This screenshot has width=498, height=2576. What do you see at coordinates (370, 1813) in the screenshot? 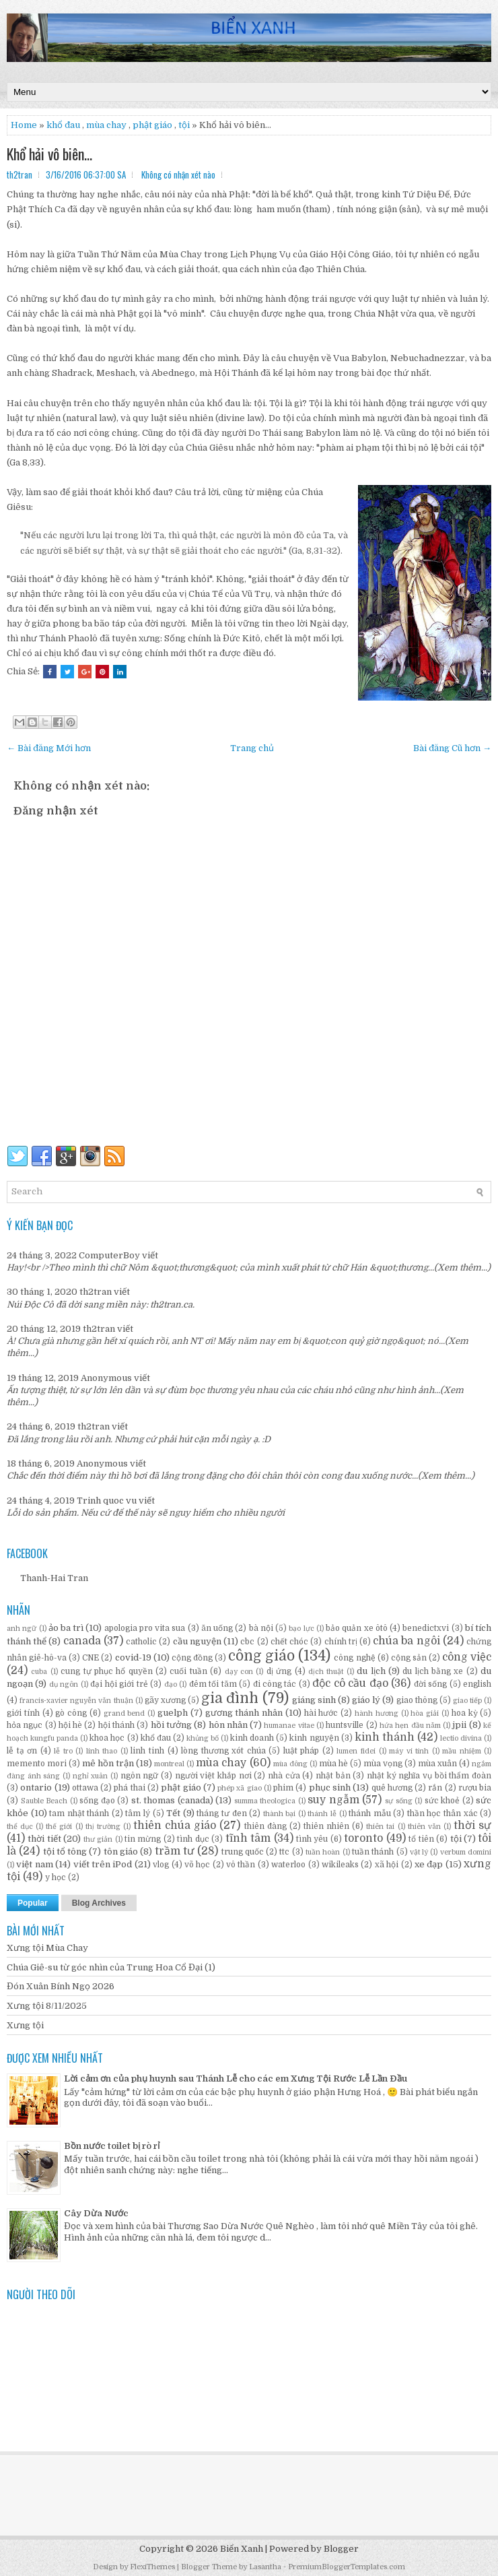
I see `thánh mẫu` at bounding box center [370, 1813].